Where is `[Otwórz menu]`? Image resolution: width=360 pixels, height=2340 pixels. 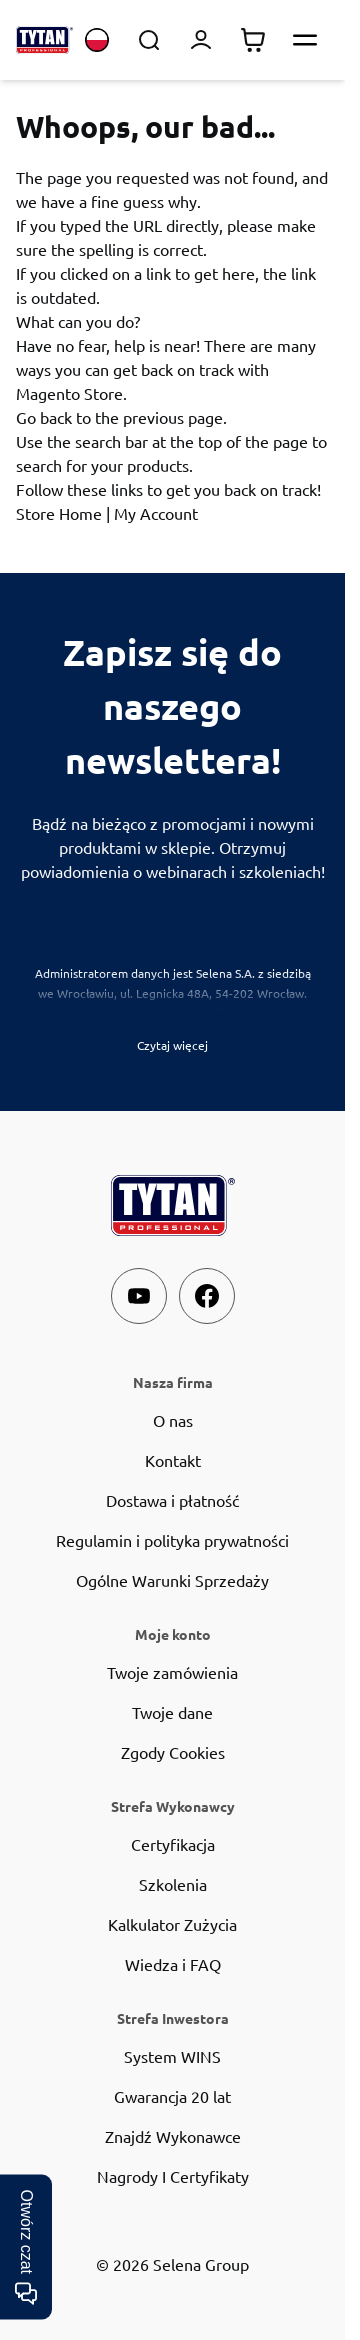
[Otwórz menu] is located at coordinates (305, 40).